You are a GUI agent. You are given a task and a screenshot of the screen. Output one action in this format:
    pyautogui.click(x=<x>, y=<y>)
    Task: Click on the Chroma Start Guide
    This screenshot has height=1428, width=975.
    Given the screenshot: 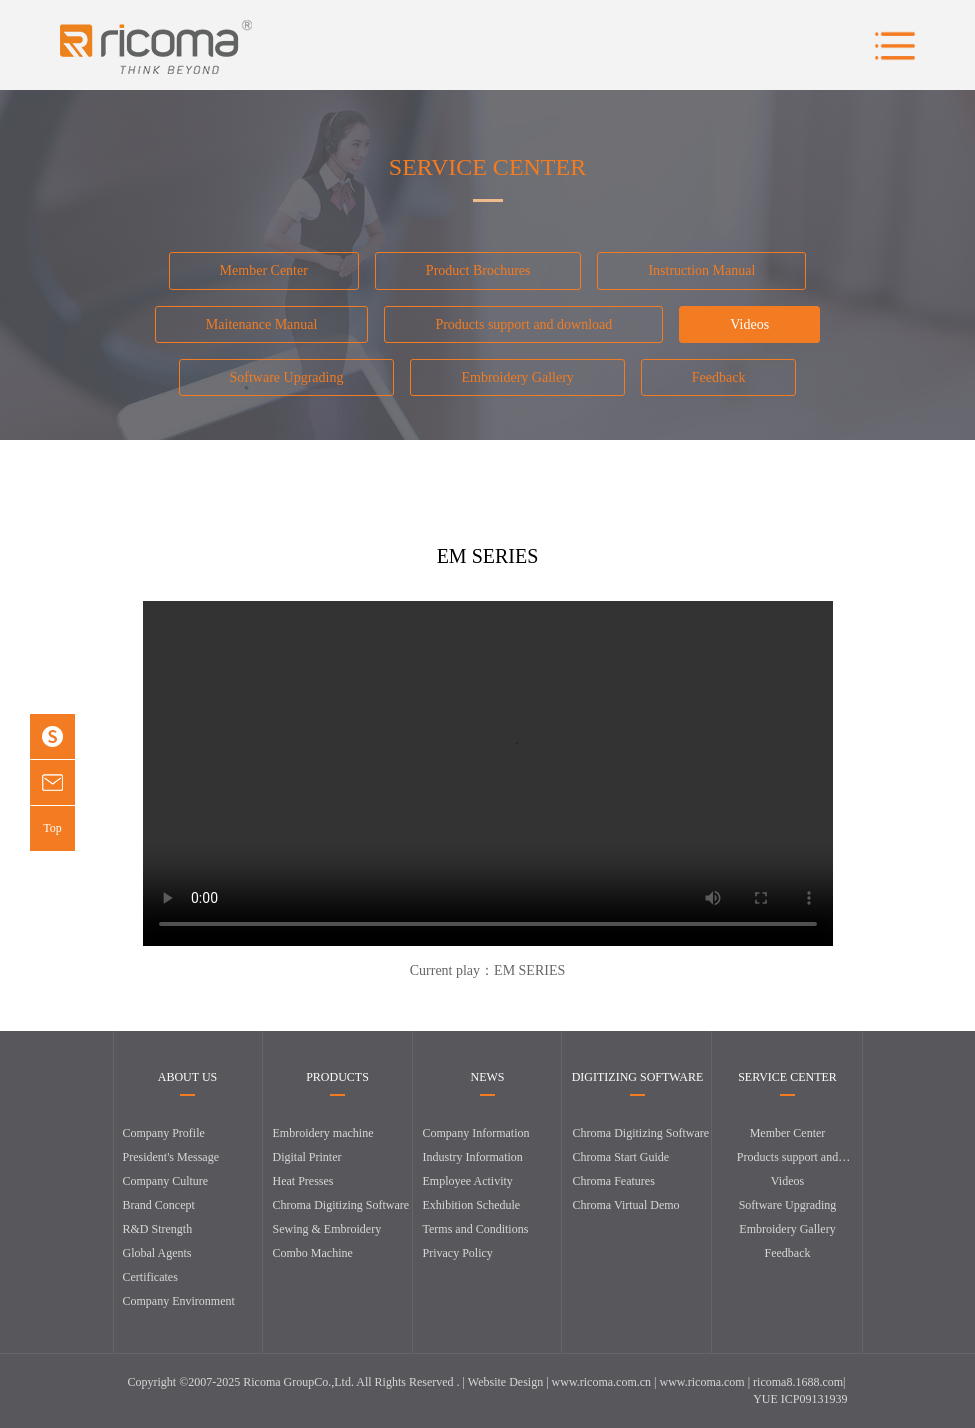 What is the action you would take?
    pyautogui.click(x=621, y=1157)
    